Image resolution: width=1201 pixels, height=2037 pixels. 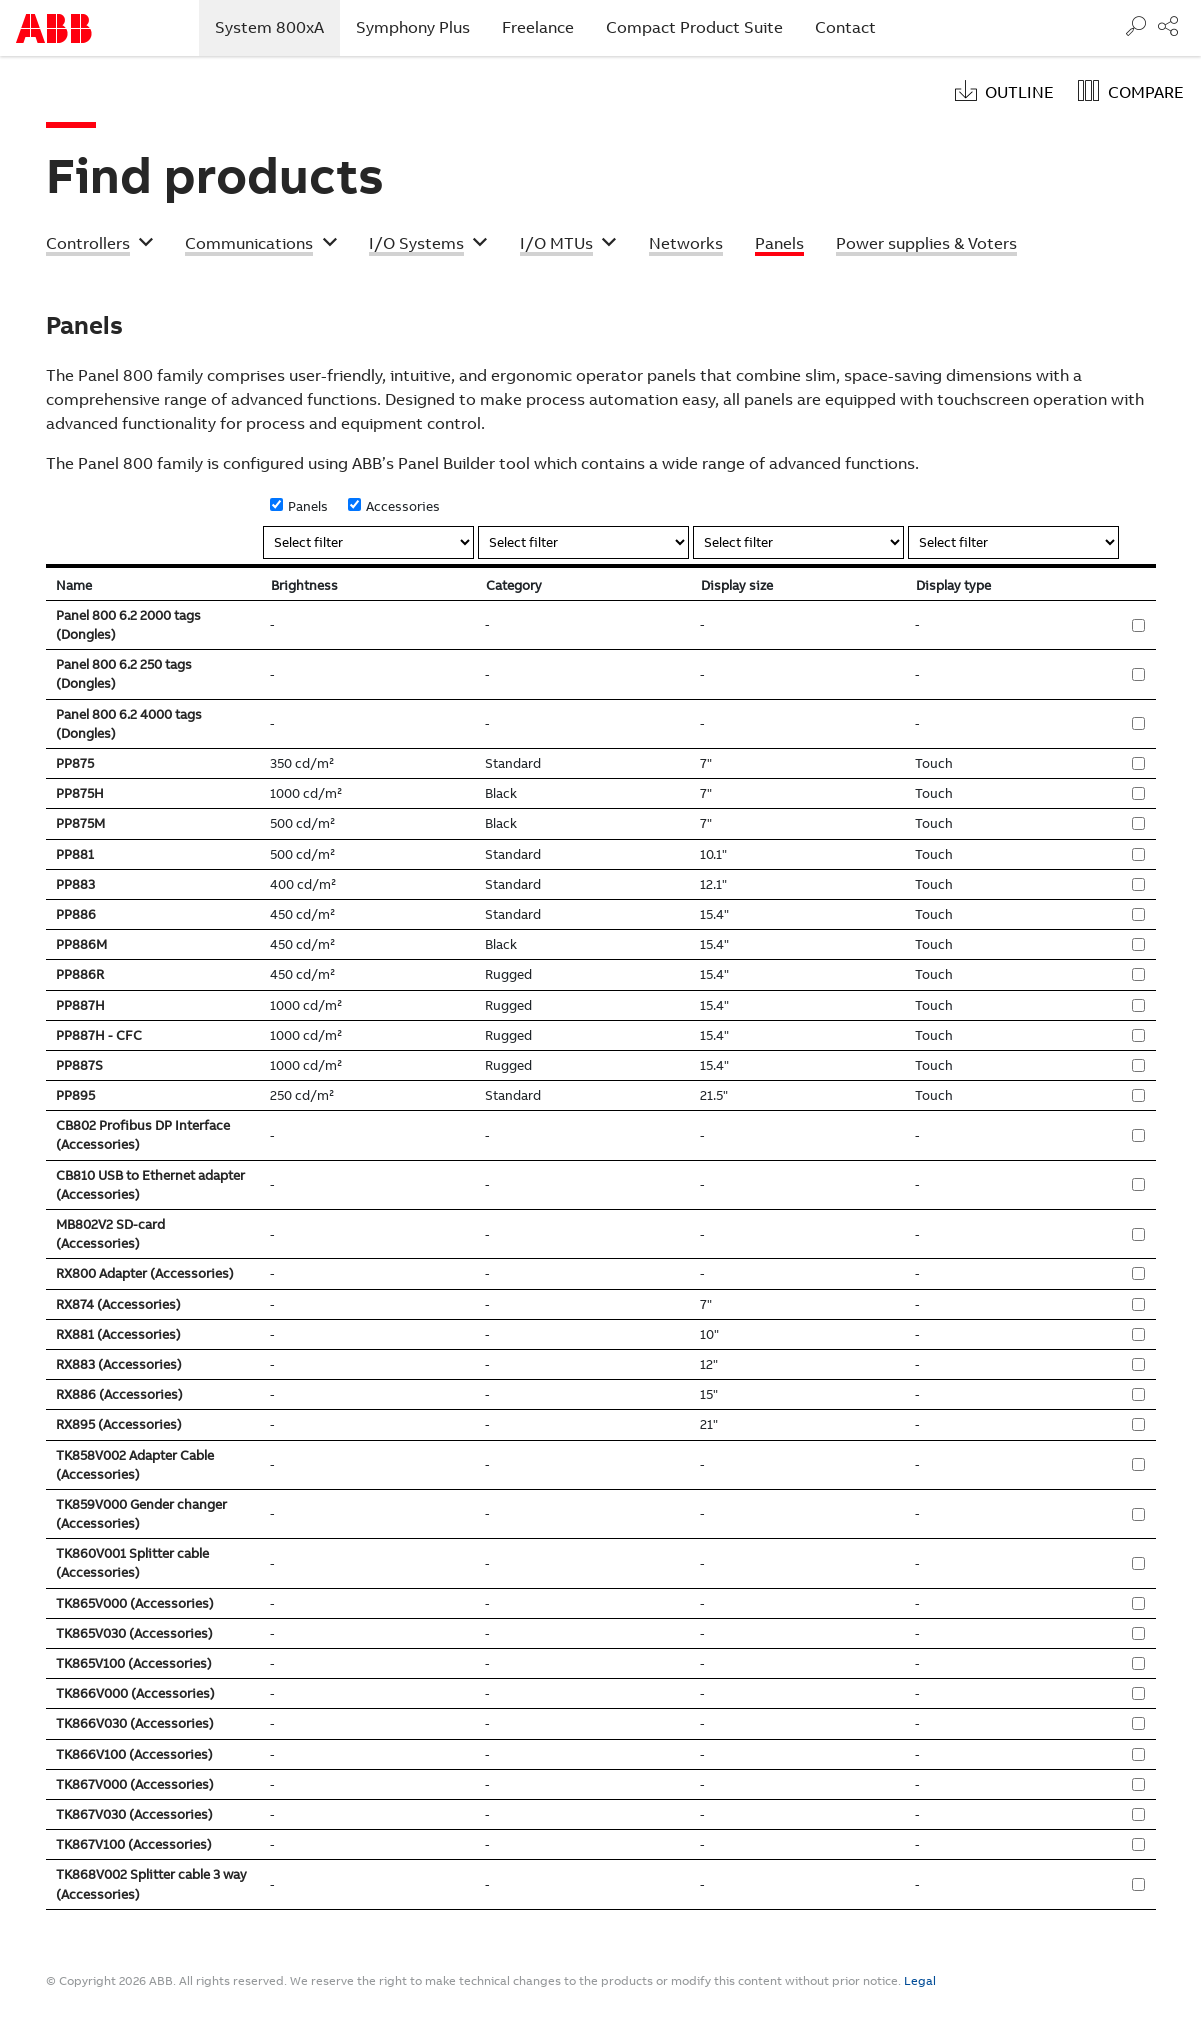 What do you see at coordinates (413, 27) in the screenshot?
I see `Symphony Plus` at bounding box center [413, 27].